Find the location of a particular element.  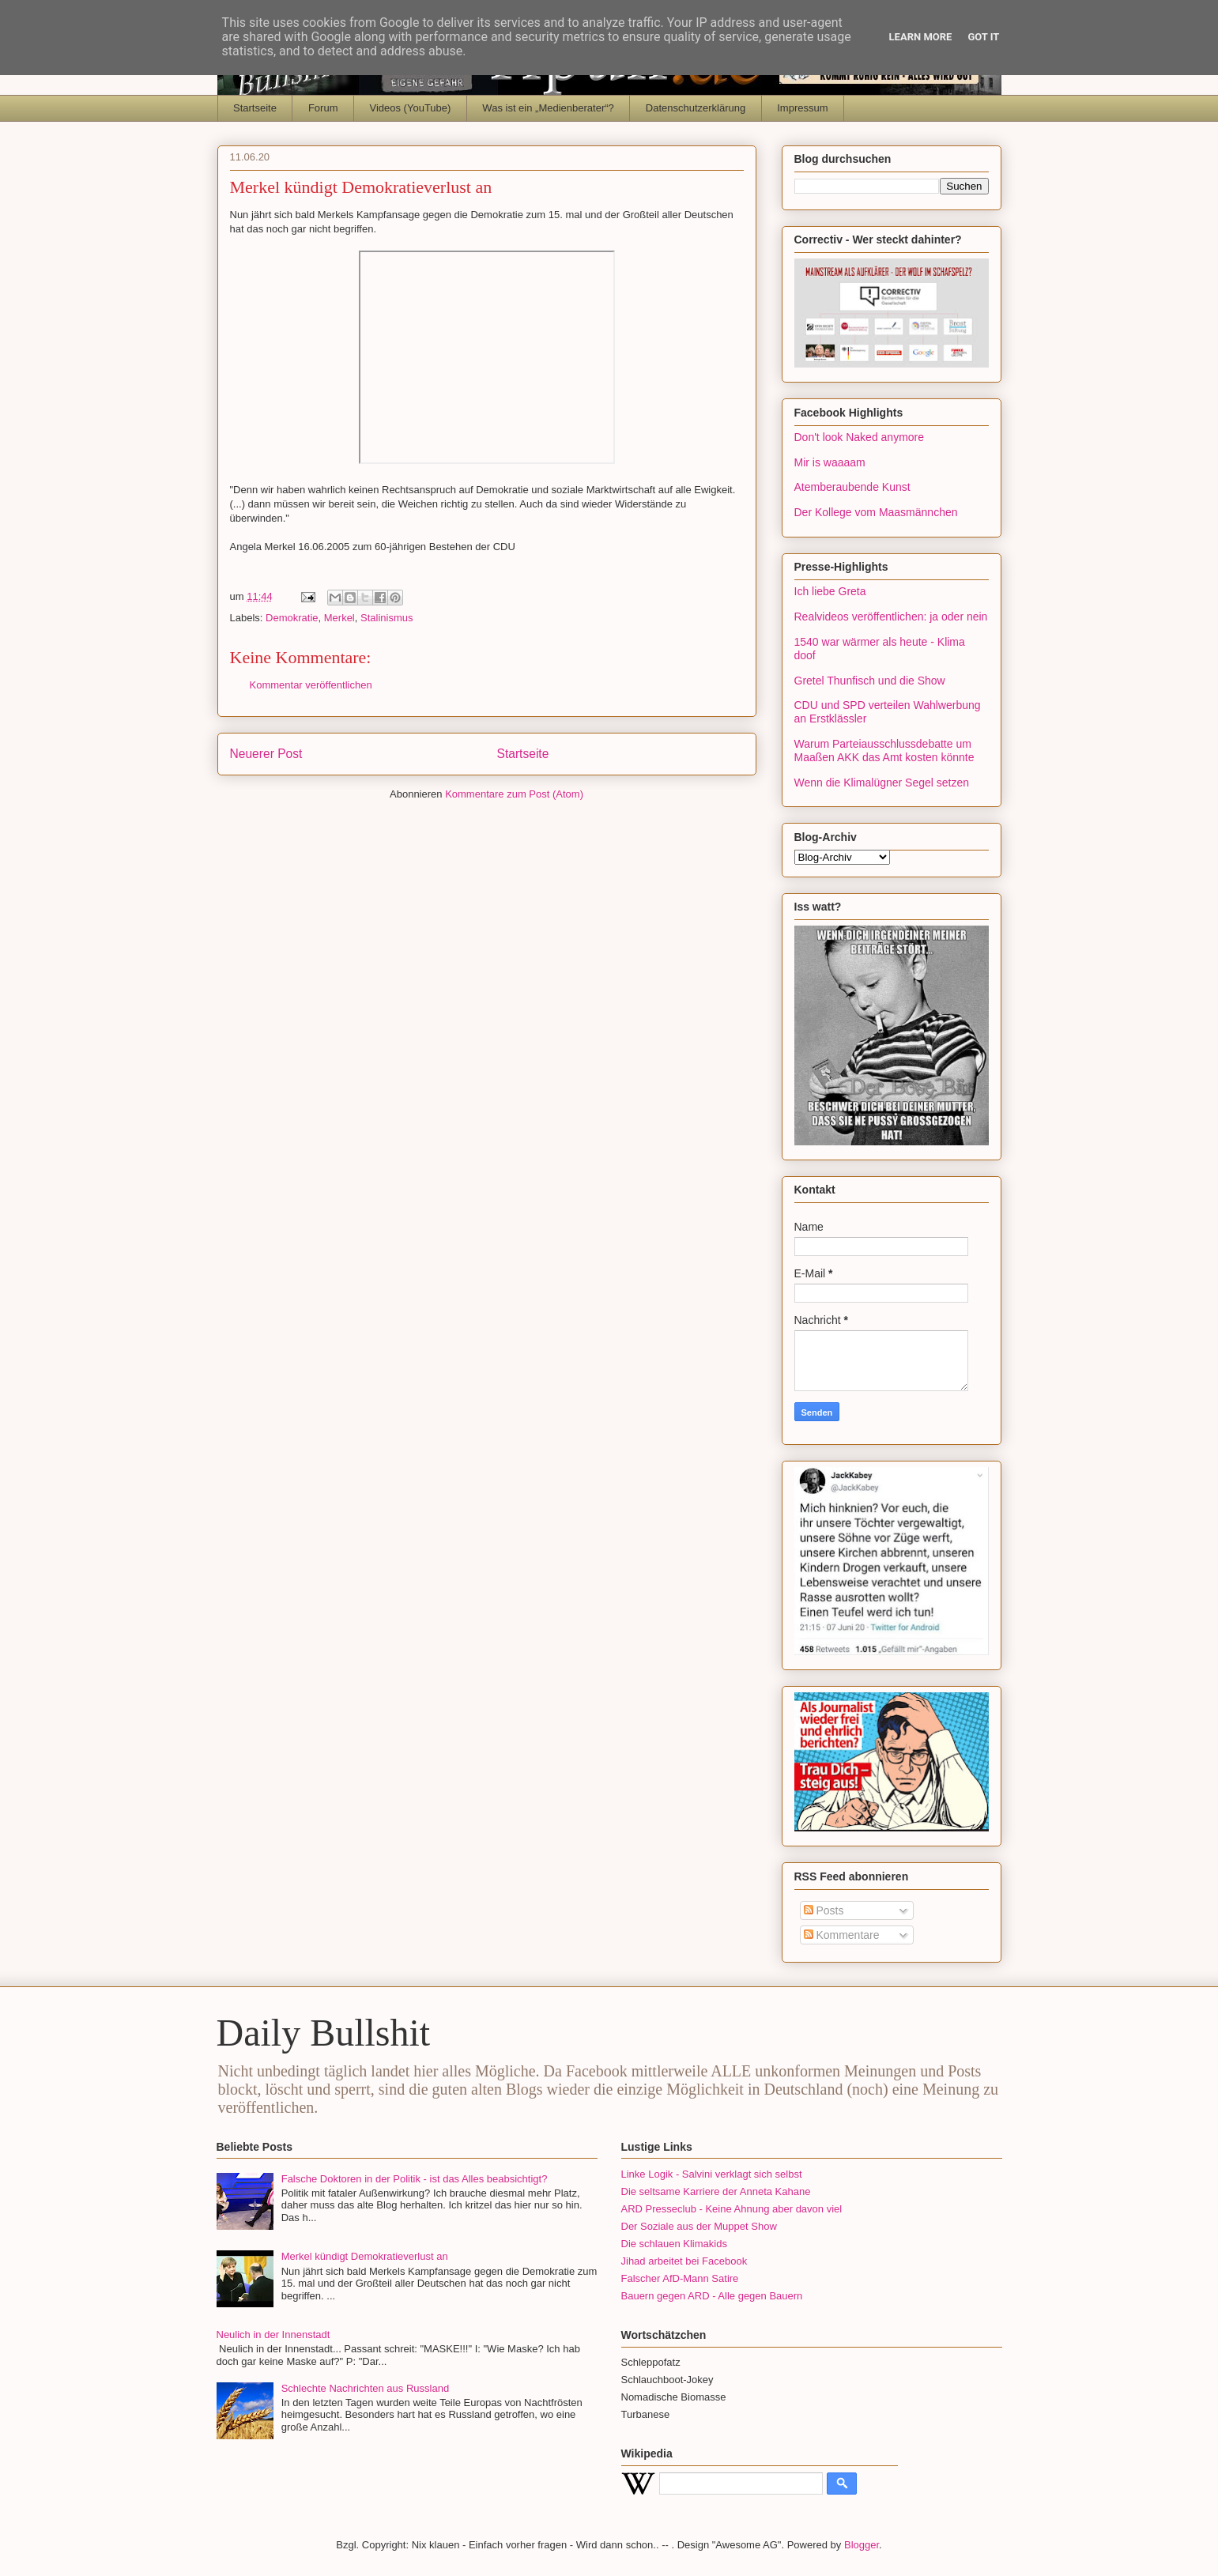

Posts is located at coordinates (824, 1910).